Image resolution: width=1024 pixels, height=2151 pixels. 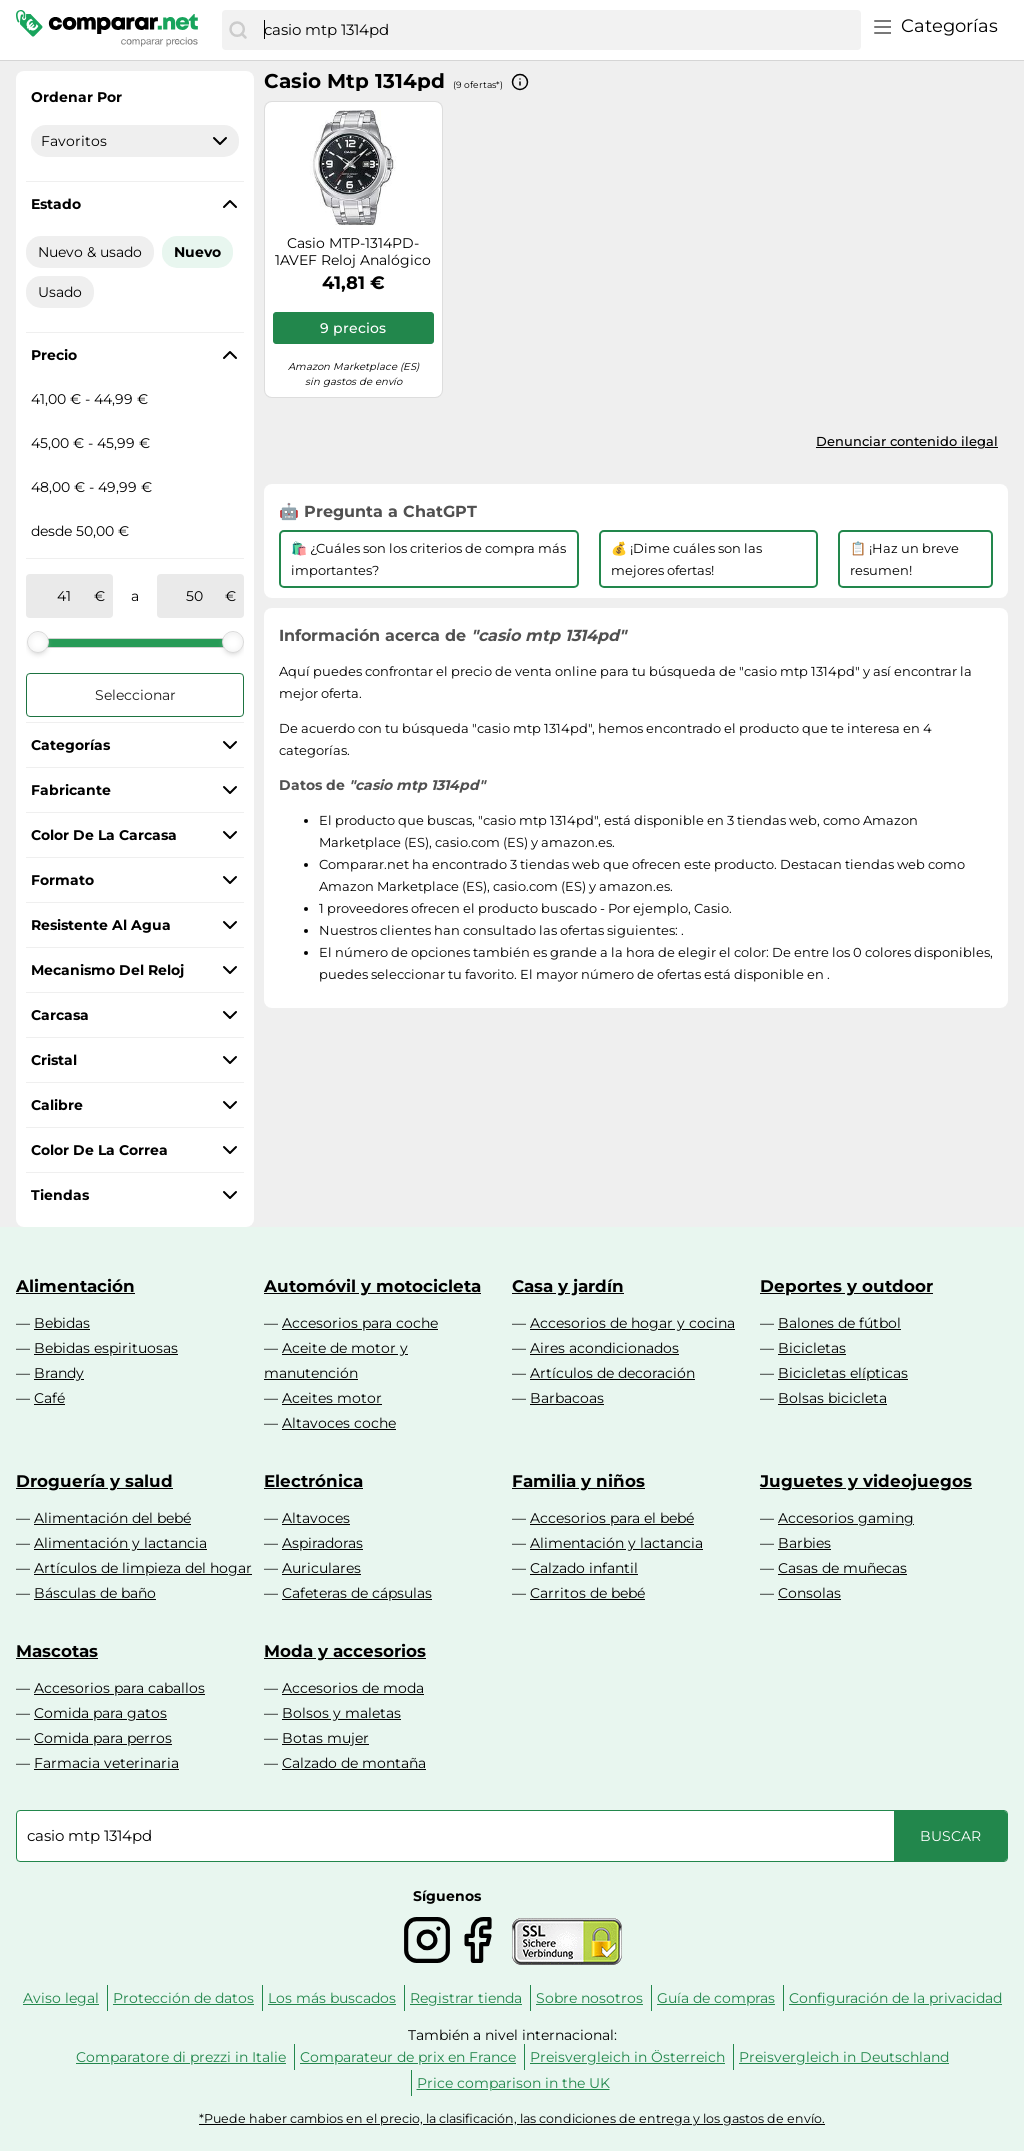 What do you see at coordinates (49, 1398) in the screenshot?
I see `Café` at bounding box center [49, 1398].